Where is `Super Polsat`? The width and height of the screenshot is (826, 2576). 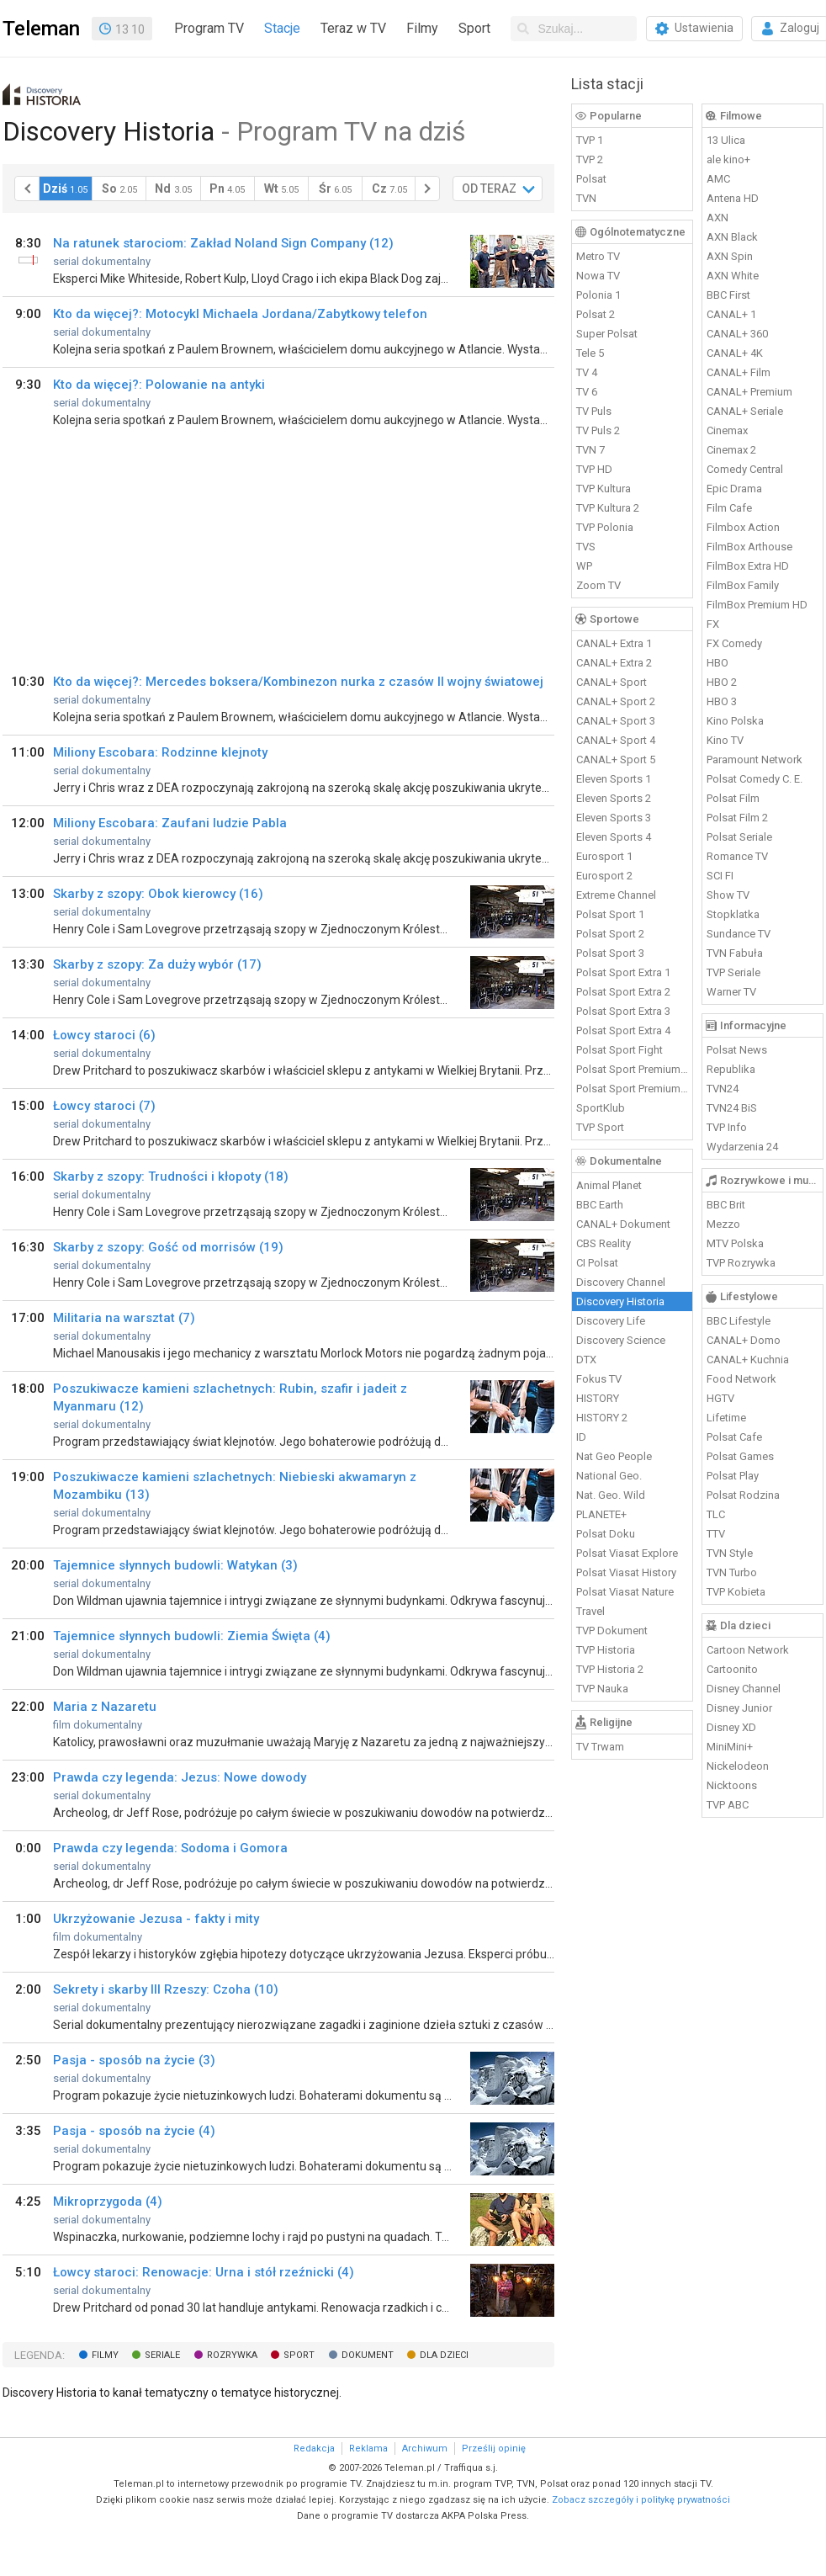
Super Polsat is located at coordinates (607, 333).